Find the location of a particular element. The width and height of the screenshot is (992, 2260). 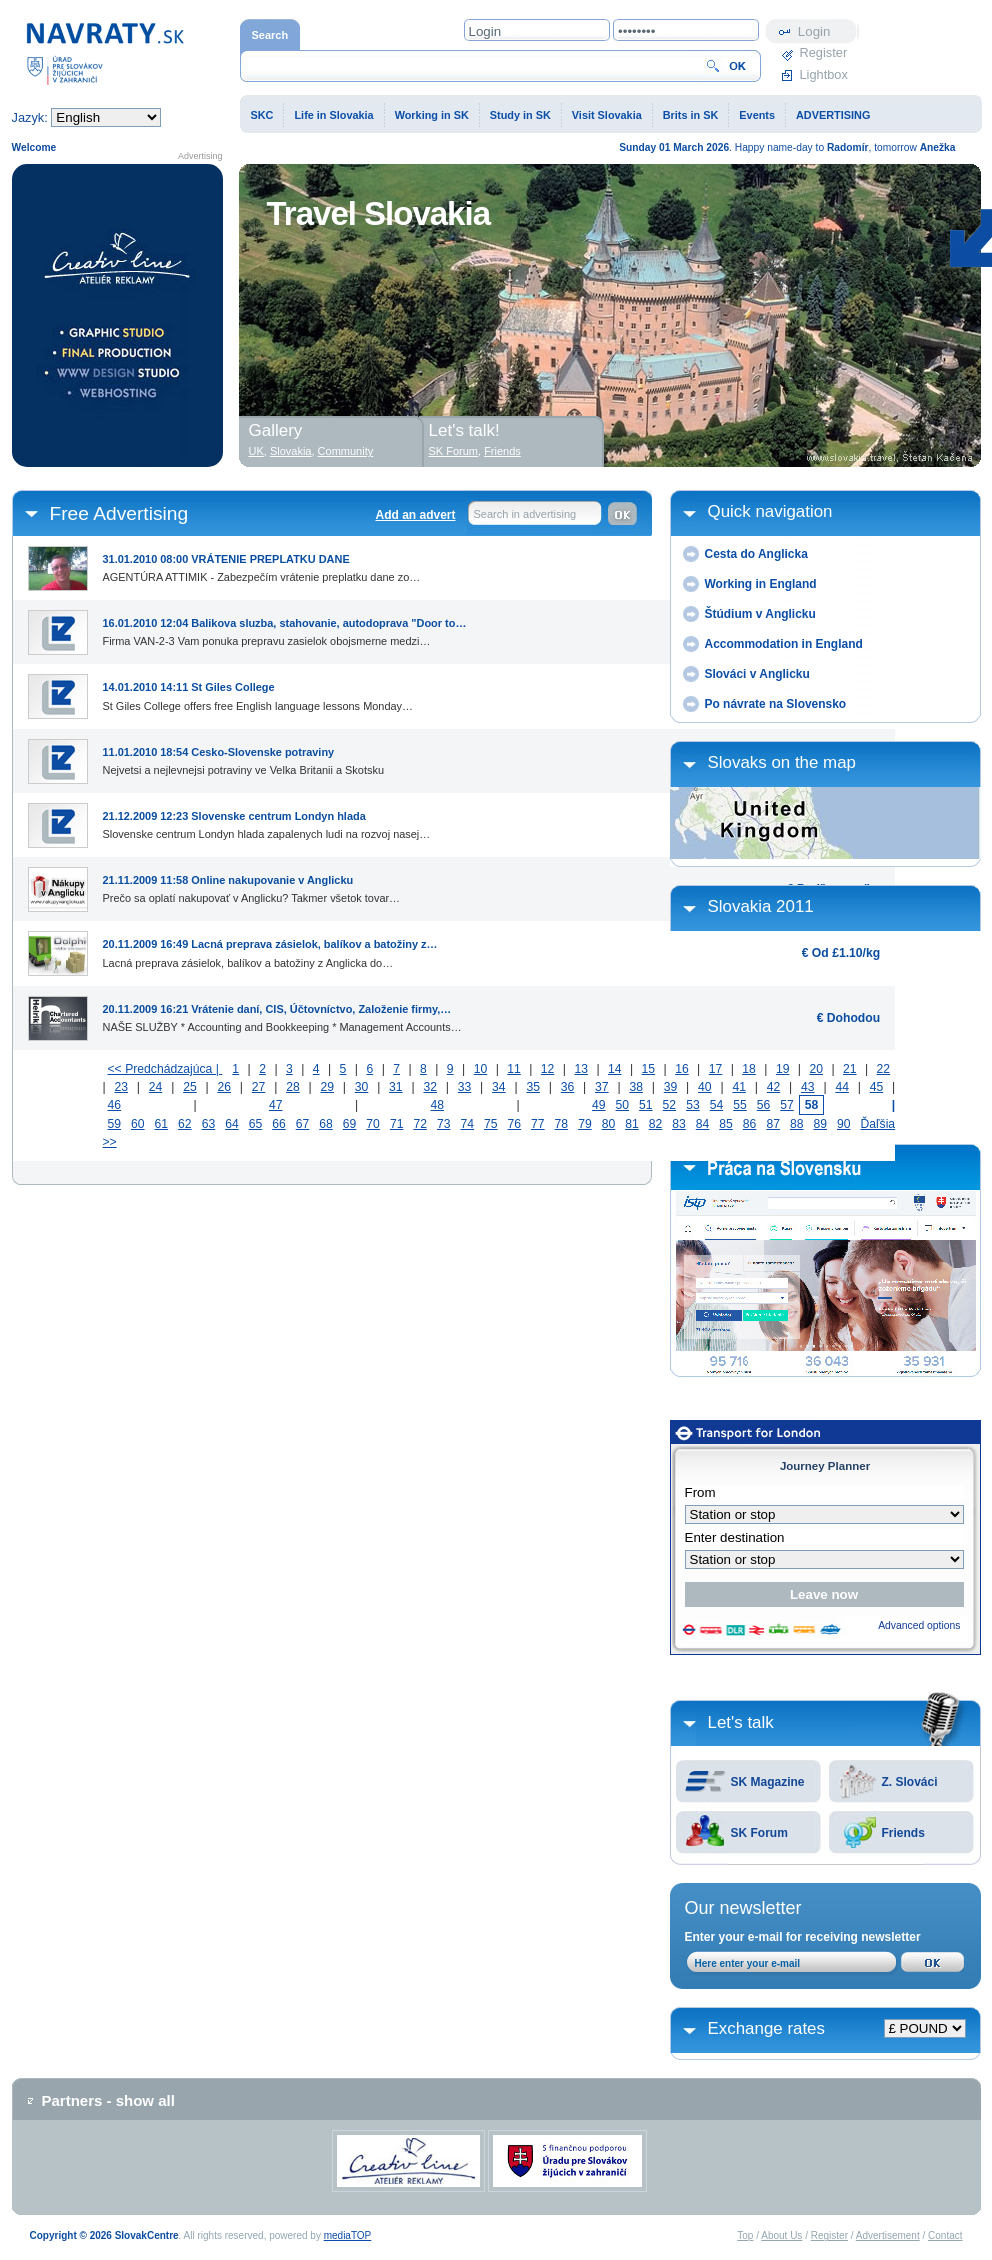

<< Predchádzajúca | is located at coordinates (165, 1069).